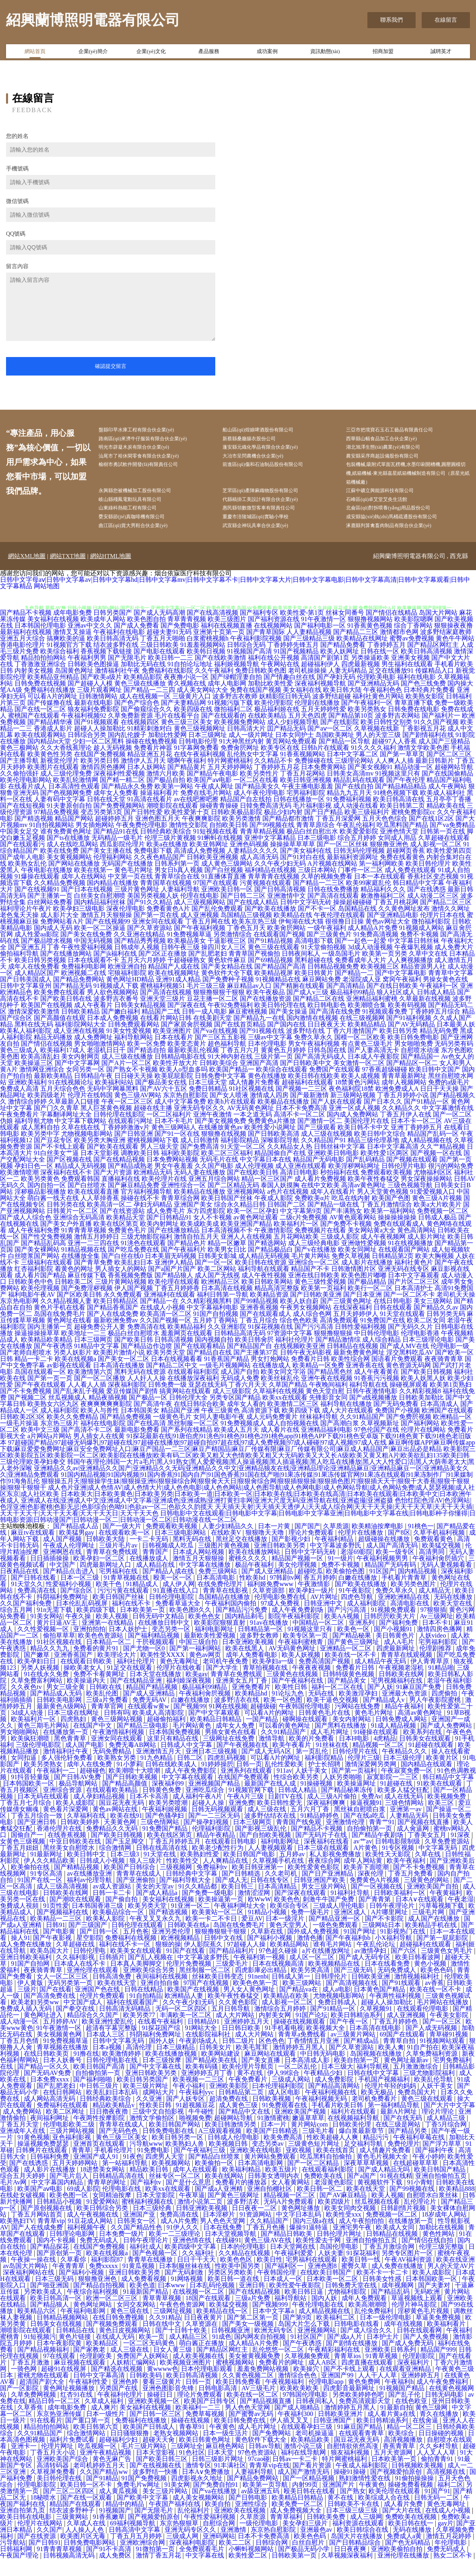 This screenshot has width=476, height=2576. I want to click on 青青草最新网址, so click(404, 1093).